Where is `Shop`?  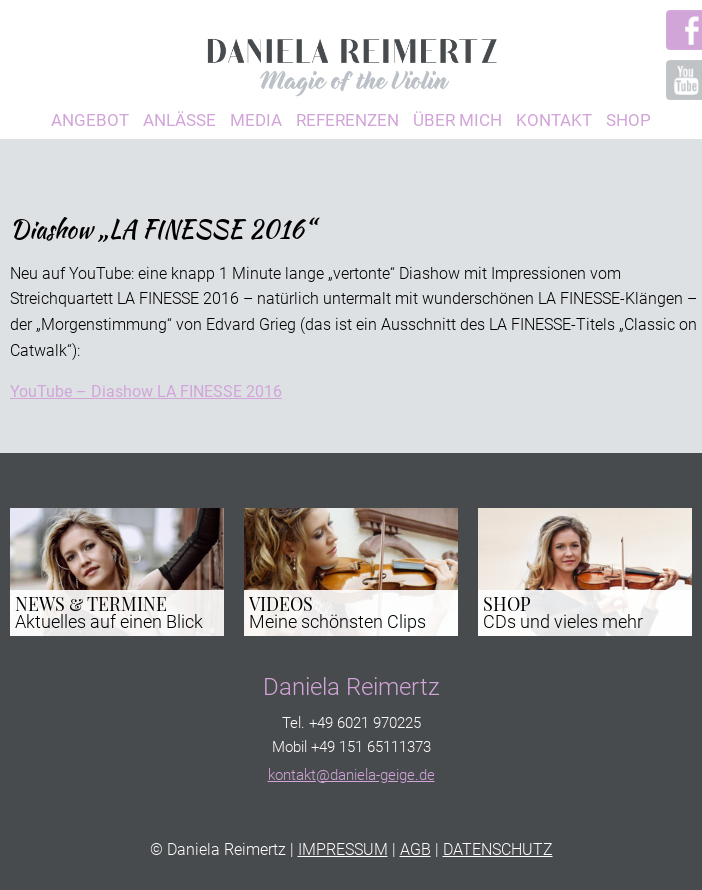 Shop is located at coordinates (628, 120).